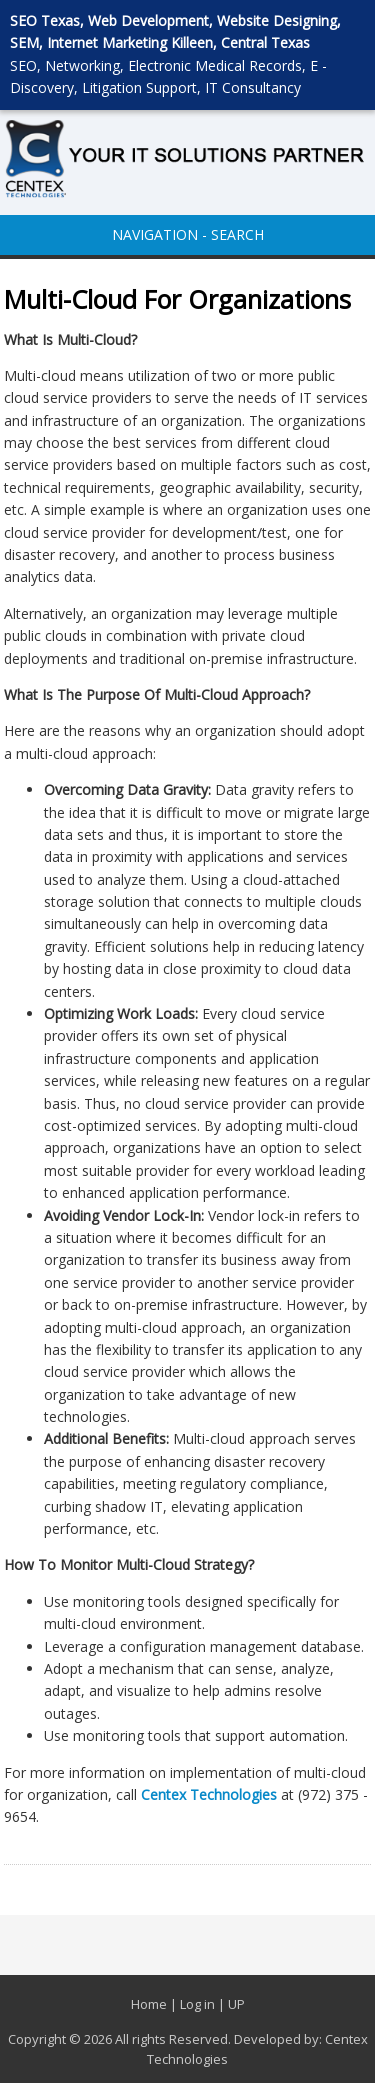 This screenshot has width=375, height=2083. I want to click on Multi-Cloud For Organizations, so click(177, 299).